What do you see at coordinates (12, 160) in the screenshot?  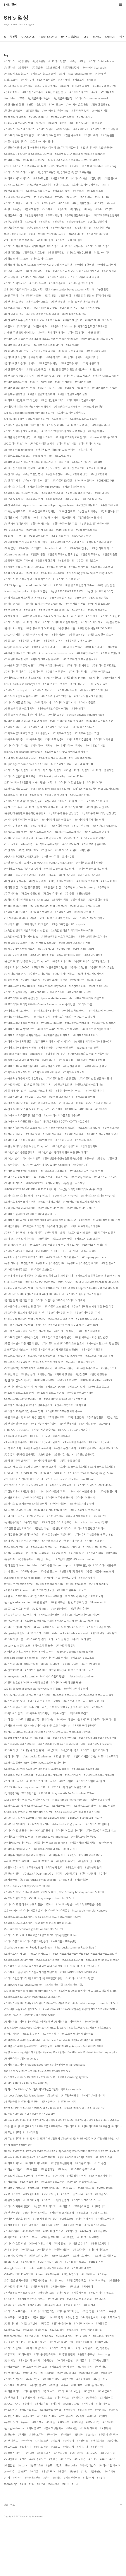 I see `#아이패드 꿀팁` at bounding box center [12, 160].